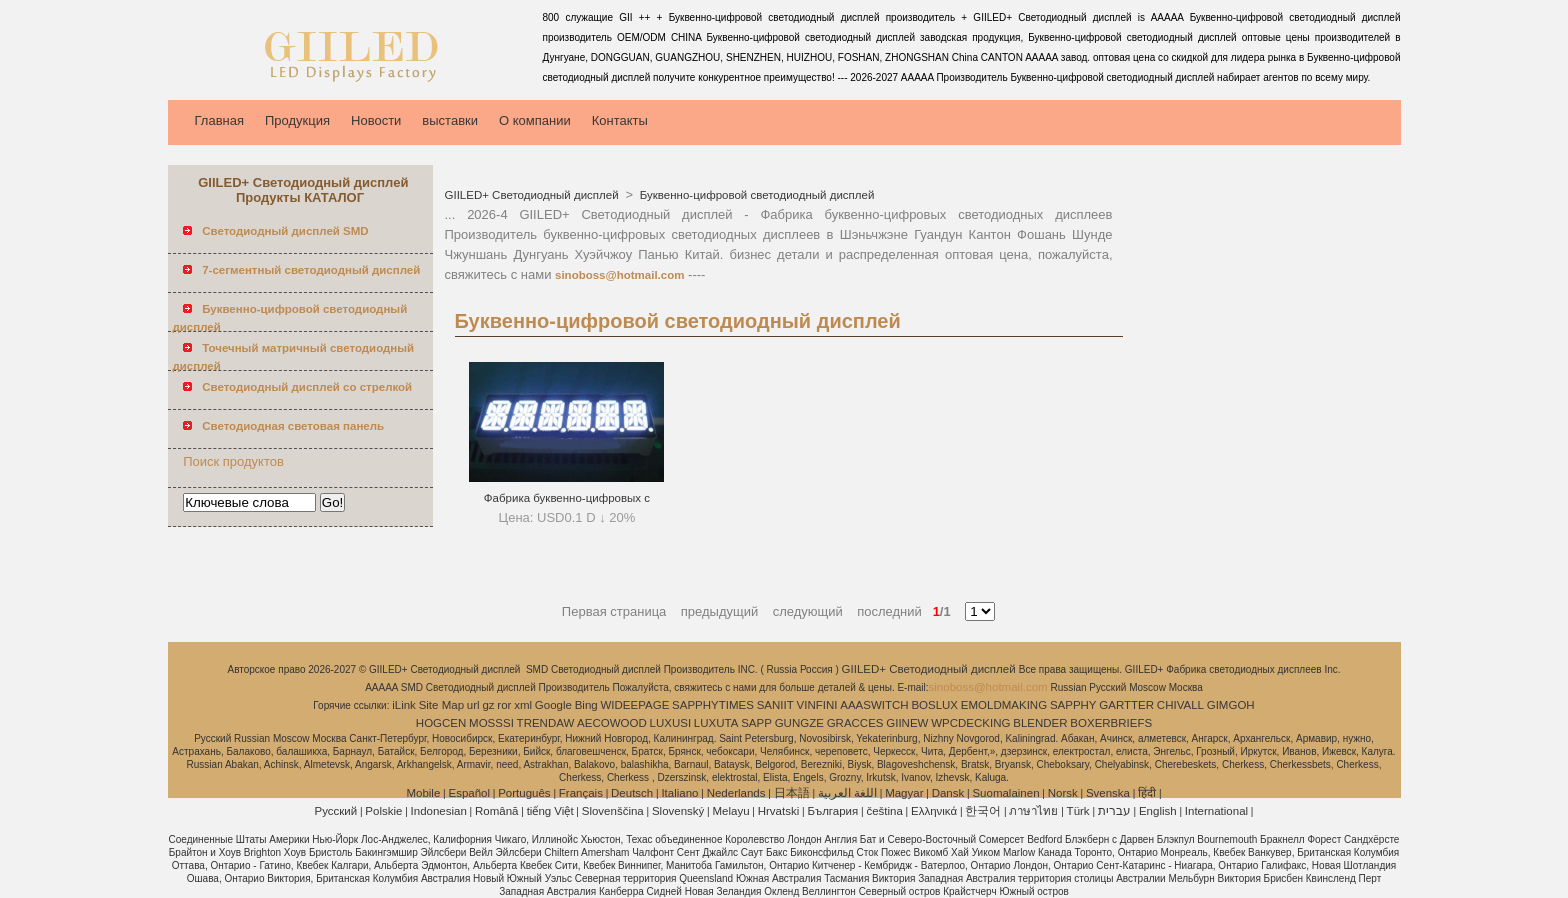 This screenshot has height=898, width=1568. Describe the element at coordinates (679, 793) in the screenshot. I see `Italiano` at that location.